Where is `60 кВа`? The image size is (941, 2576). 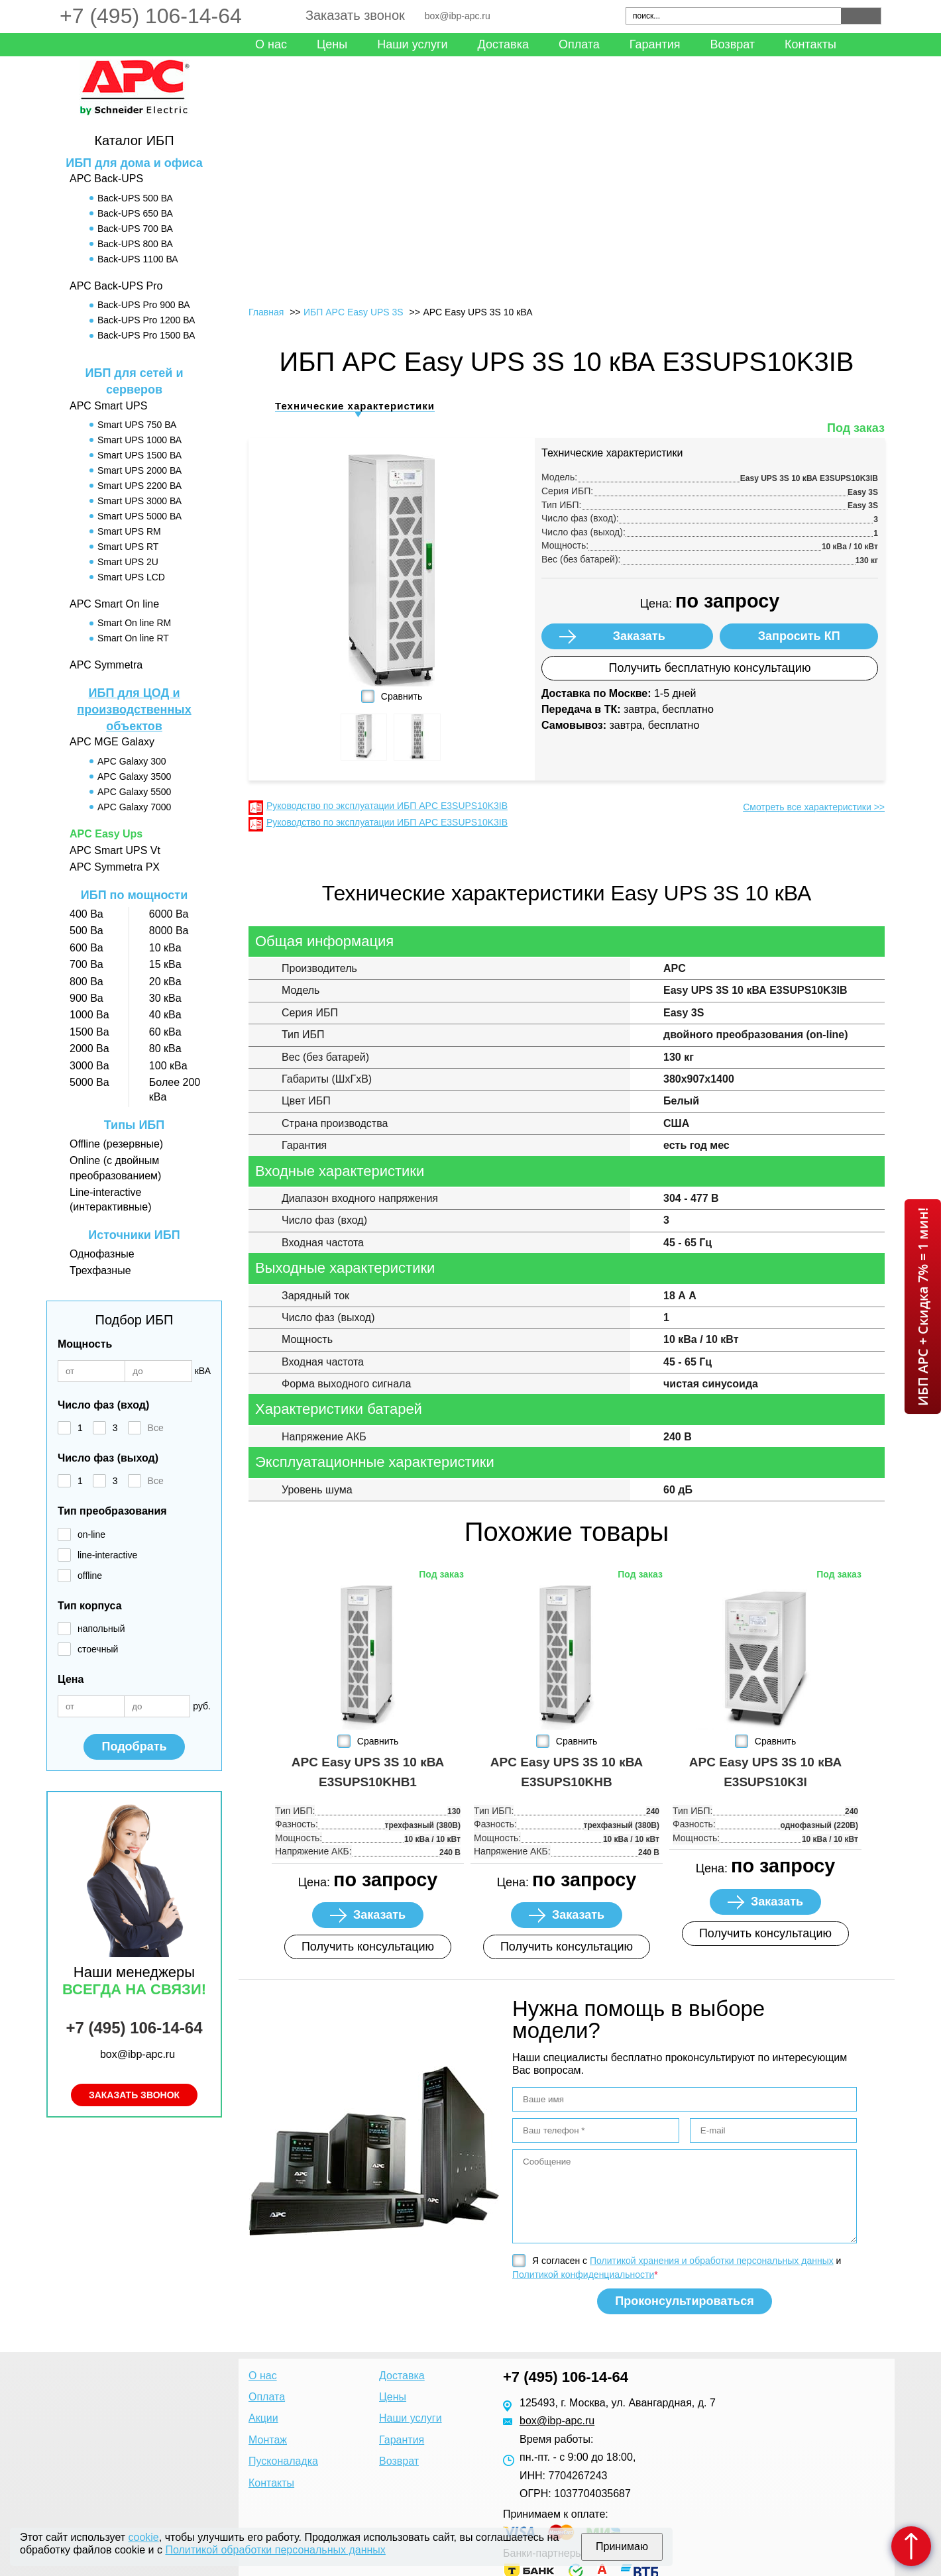 60 кВа is located at coordinates (165, 1032).